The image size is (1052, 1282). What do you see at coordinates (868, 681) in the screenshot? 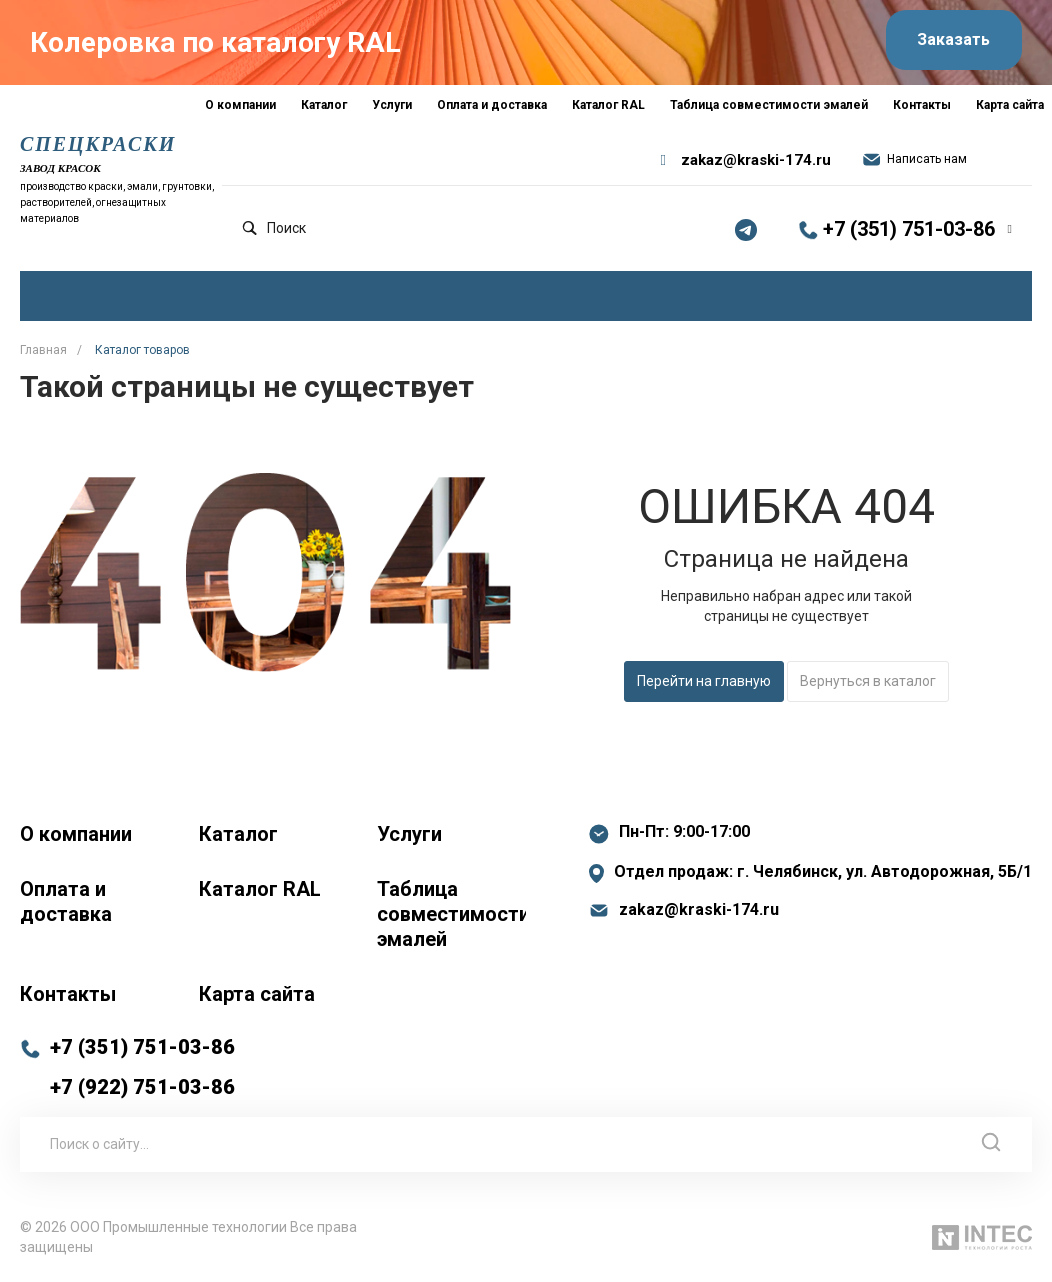
I see `Вернуться в каталог` at bounding box center [868, 681].